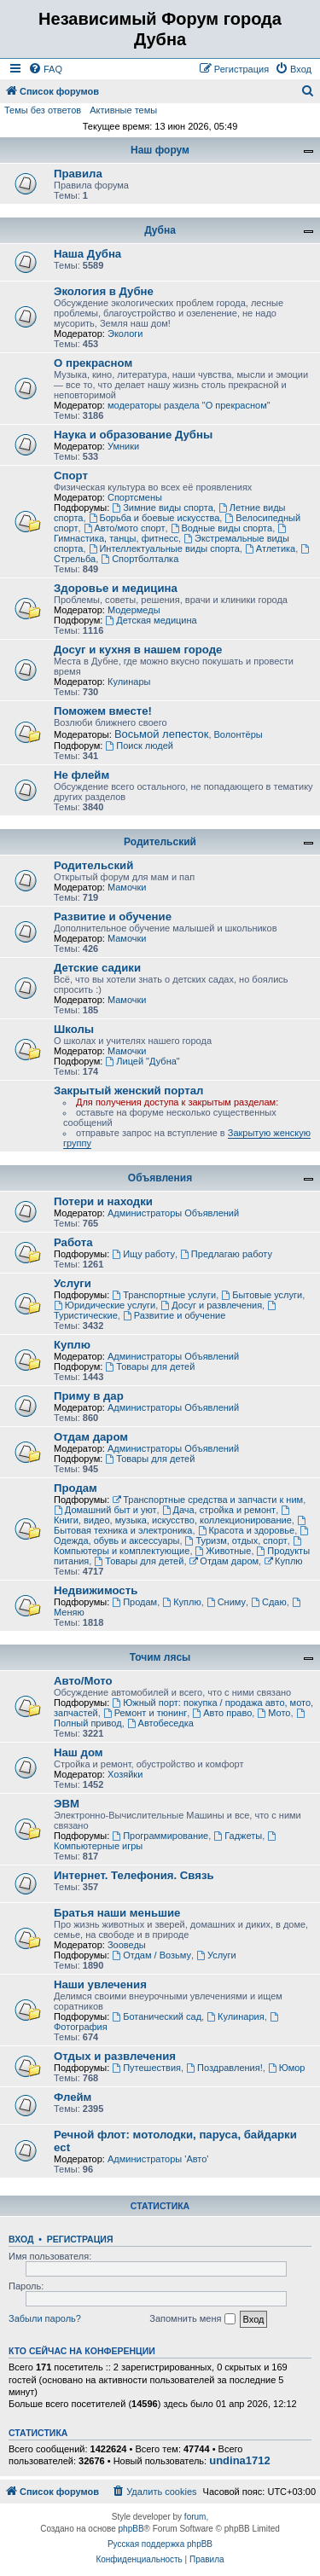 The height and width of the screenshot is (2576, 320). What do you see at coordinates (154, 518) in the screenshot?
I see `Борьба и боевые искусства` at bounding box center [154, 518].